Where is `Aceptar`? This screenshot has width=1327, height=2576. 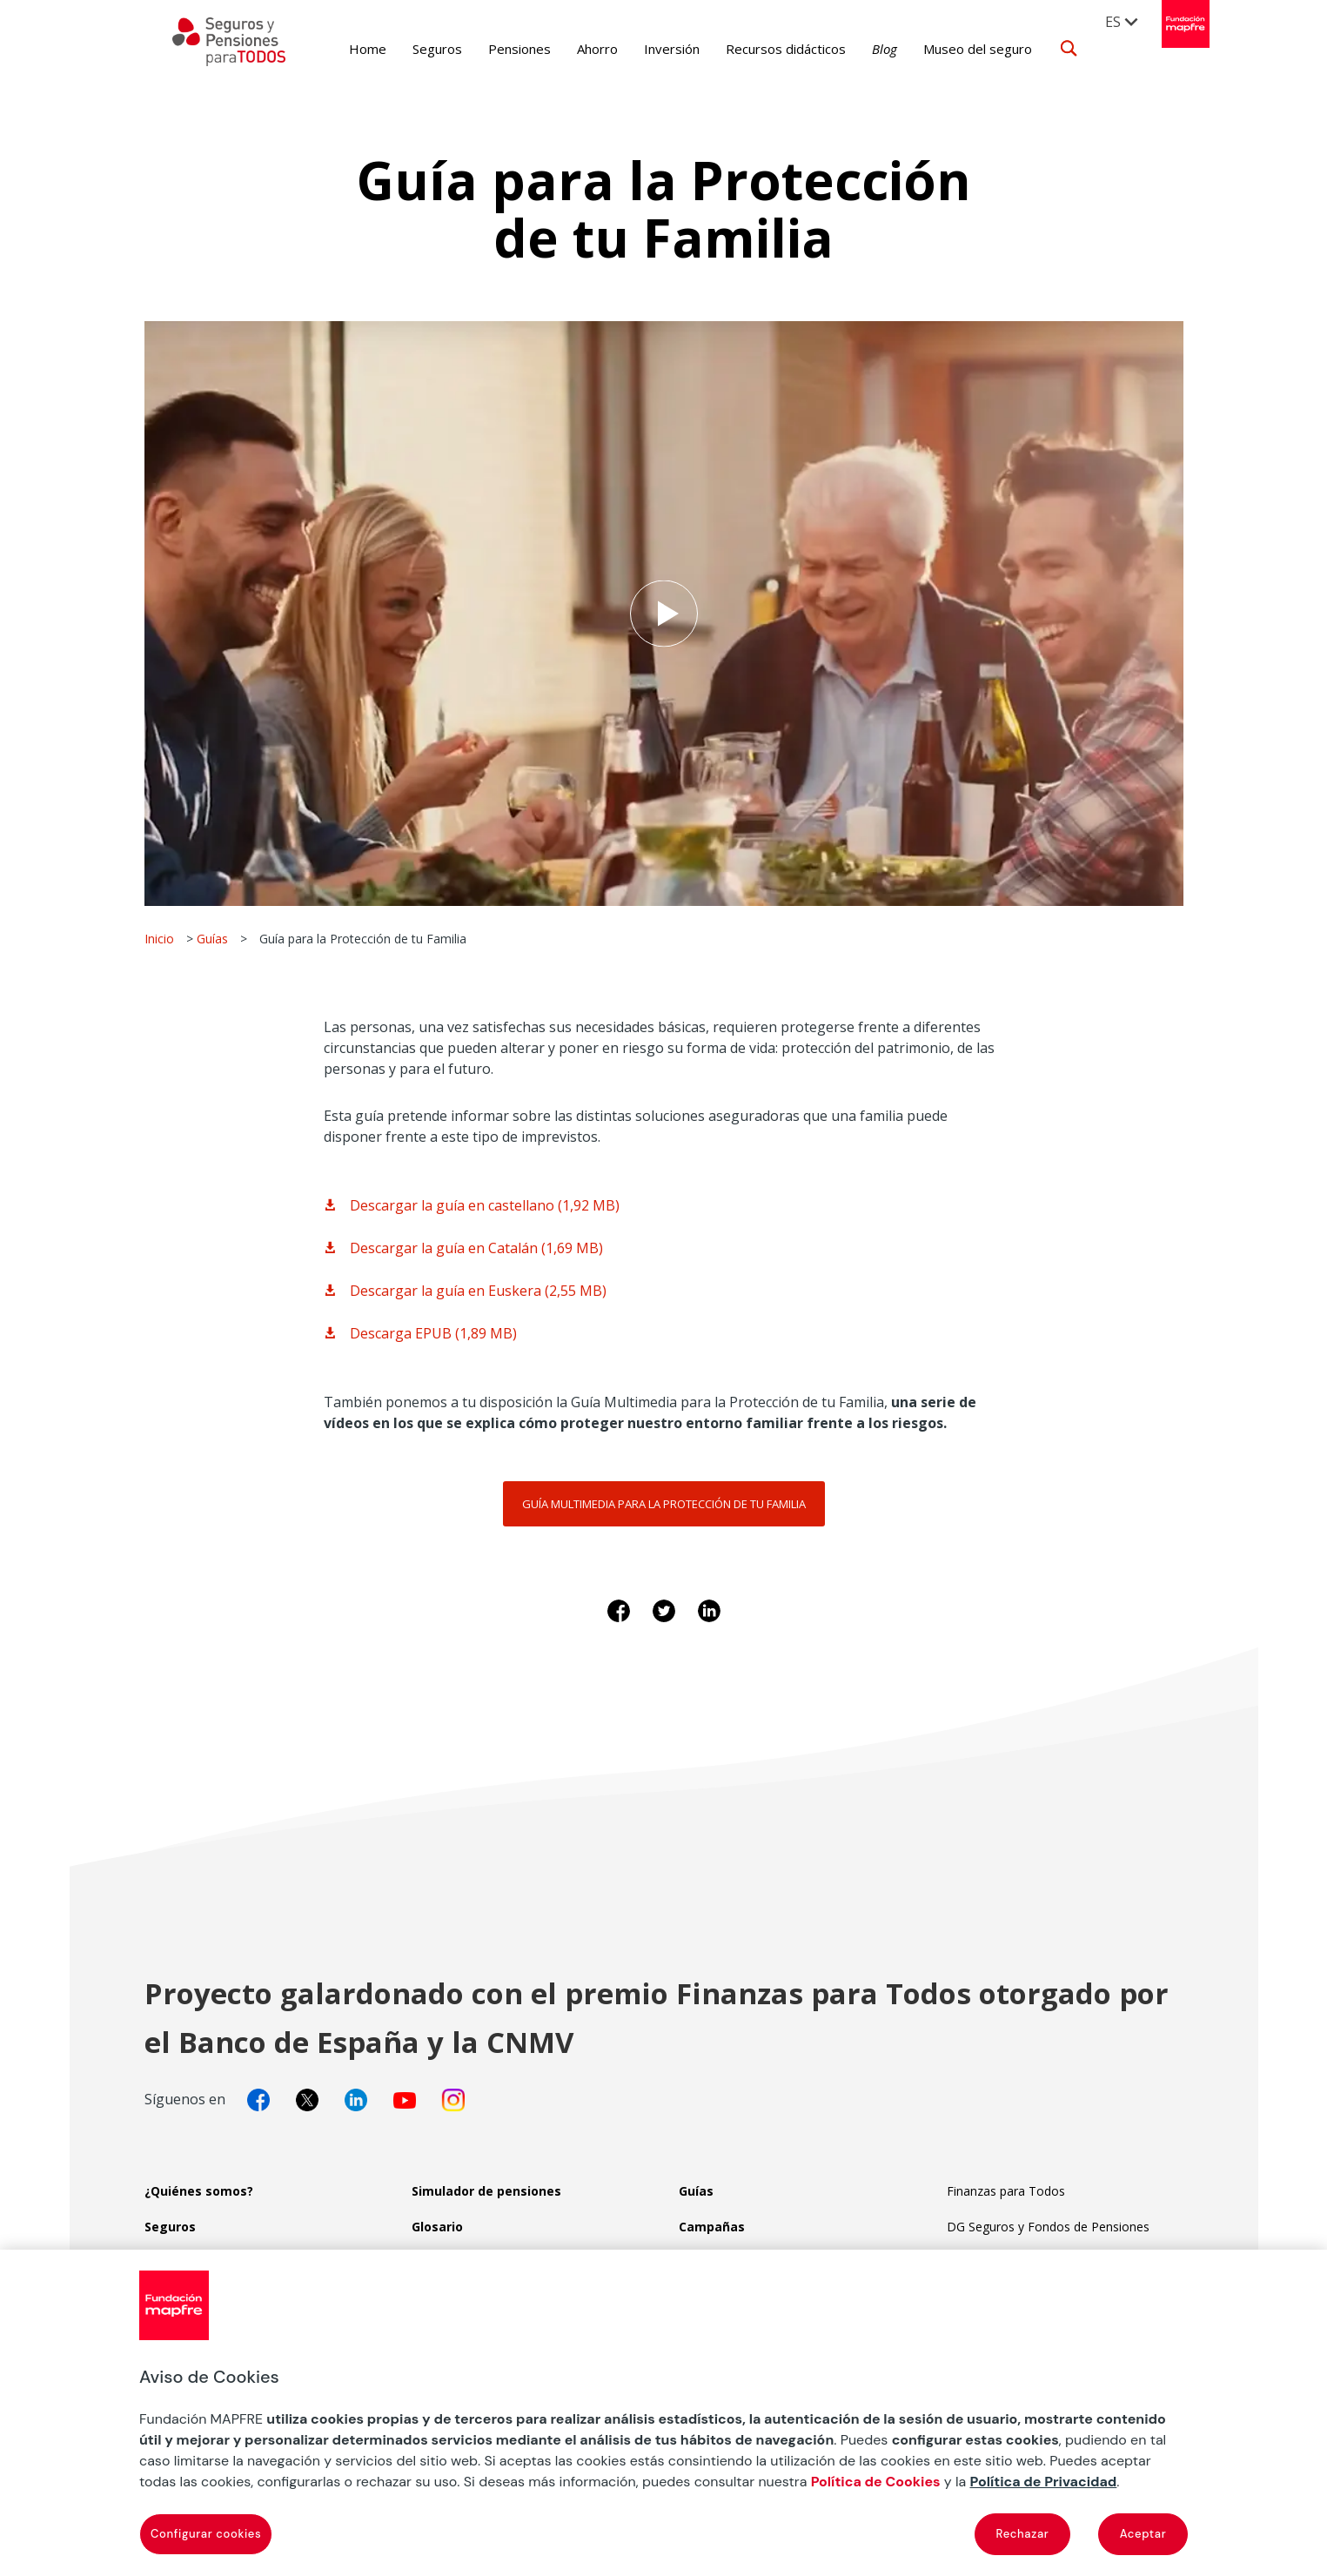 Aceptar is located at coordinates (1143, 2533).